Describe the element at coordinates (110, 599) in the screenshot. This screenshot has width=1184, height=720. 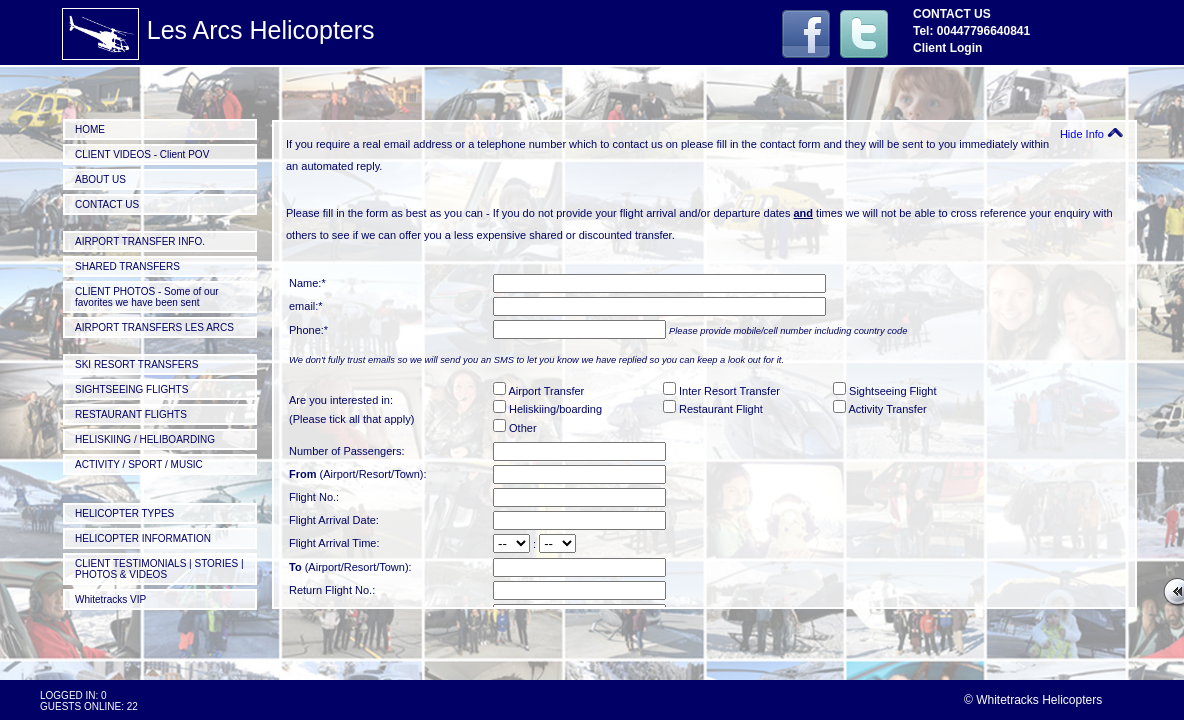
I see `Whitetracks VIP` at that location.